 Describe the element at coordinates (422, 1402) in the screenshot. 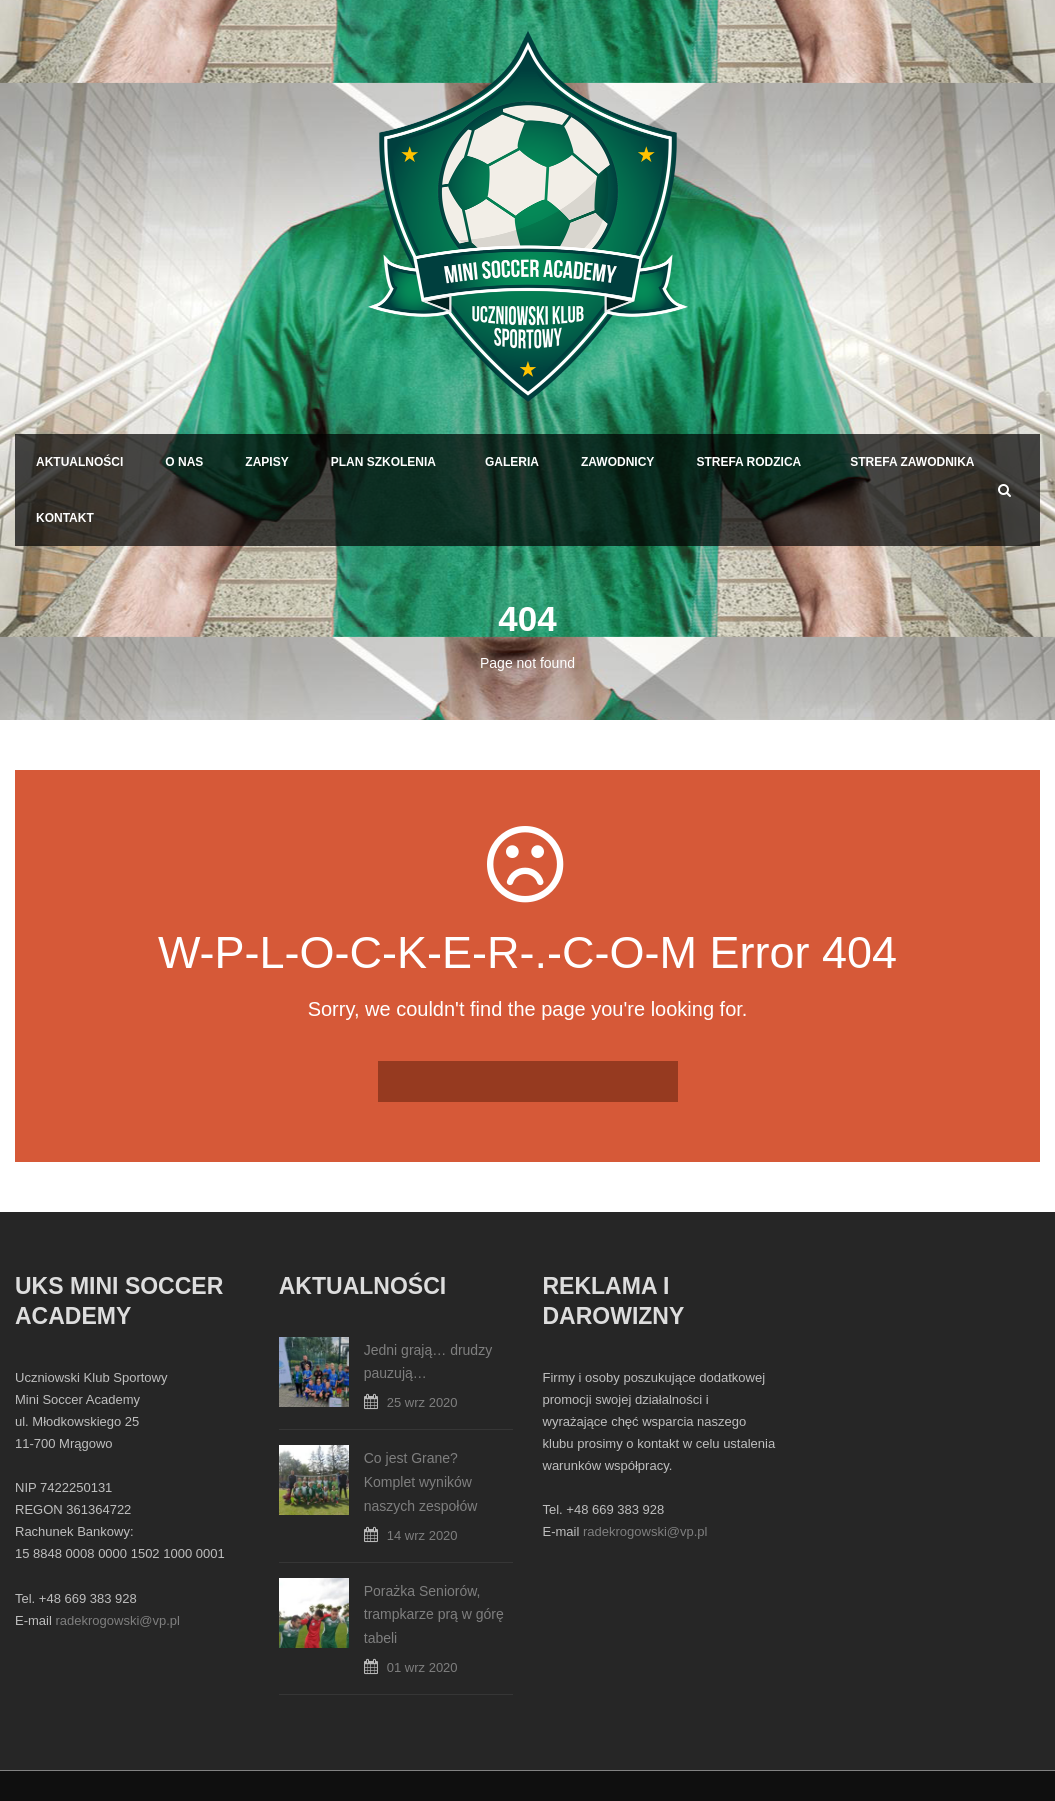

I see `25 wrz 2020` at that location.